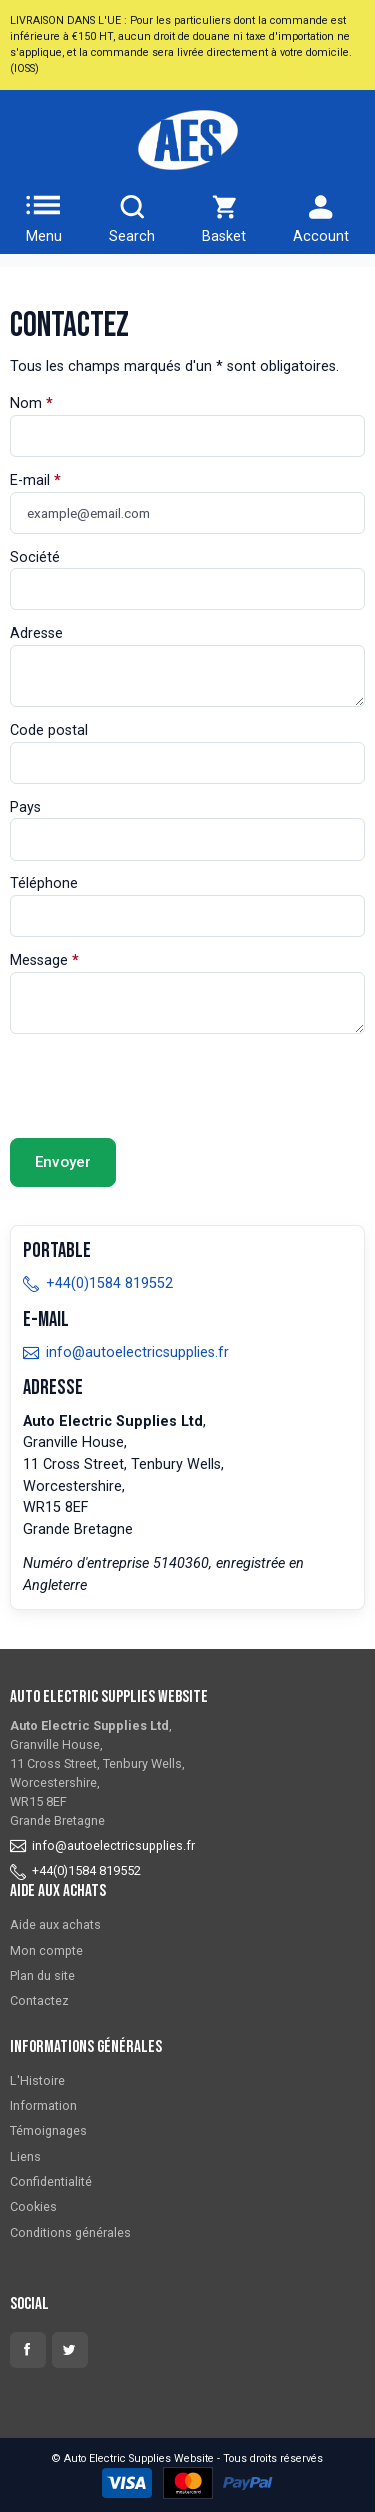  Describe the element at coordinates (162, 1086) in the screenshot. I see `[presentation]` at that location.